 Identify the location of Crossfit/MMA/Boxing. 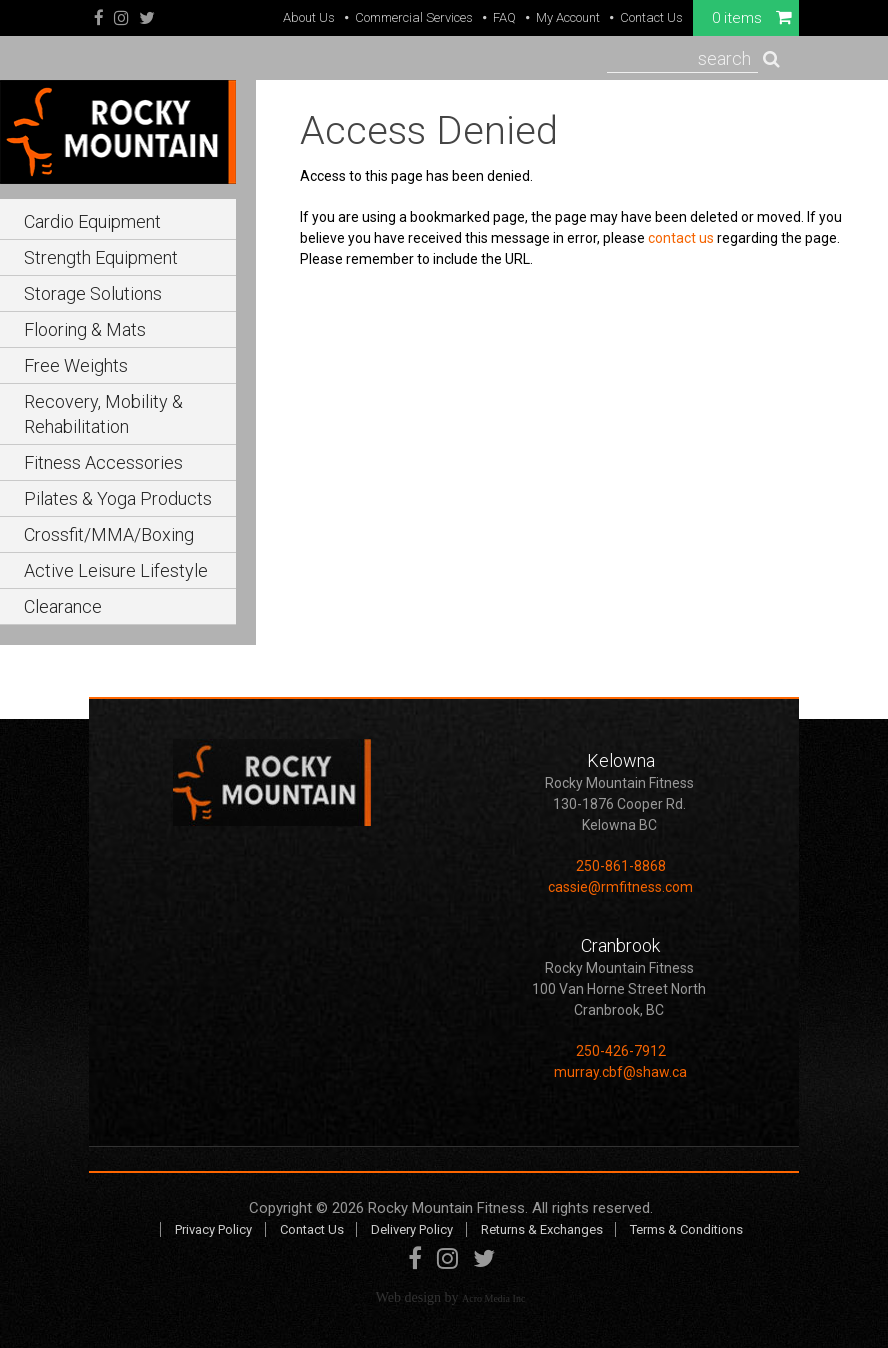
(109, 534).